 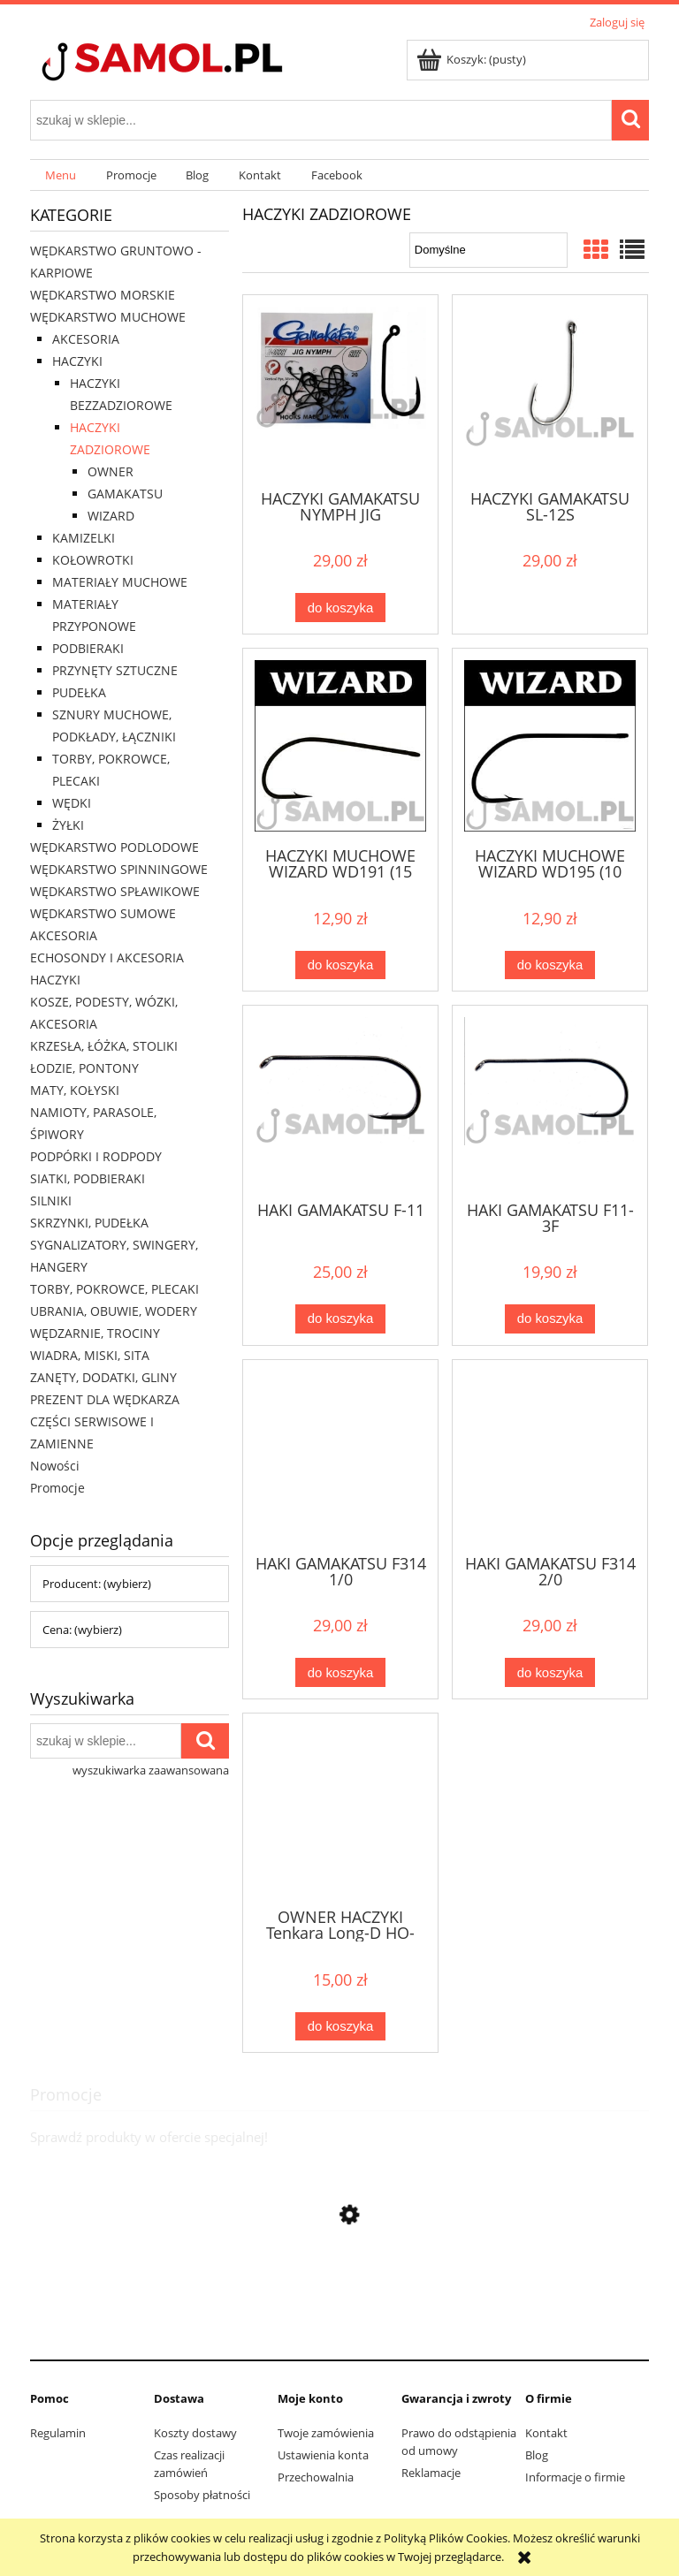 What do you see at coordinates (79, 692) in the screenshot?
I see `PUDEŁKA` at bounding box center [79, 692].